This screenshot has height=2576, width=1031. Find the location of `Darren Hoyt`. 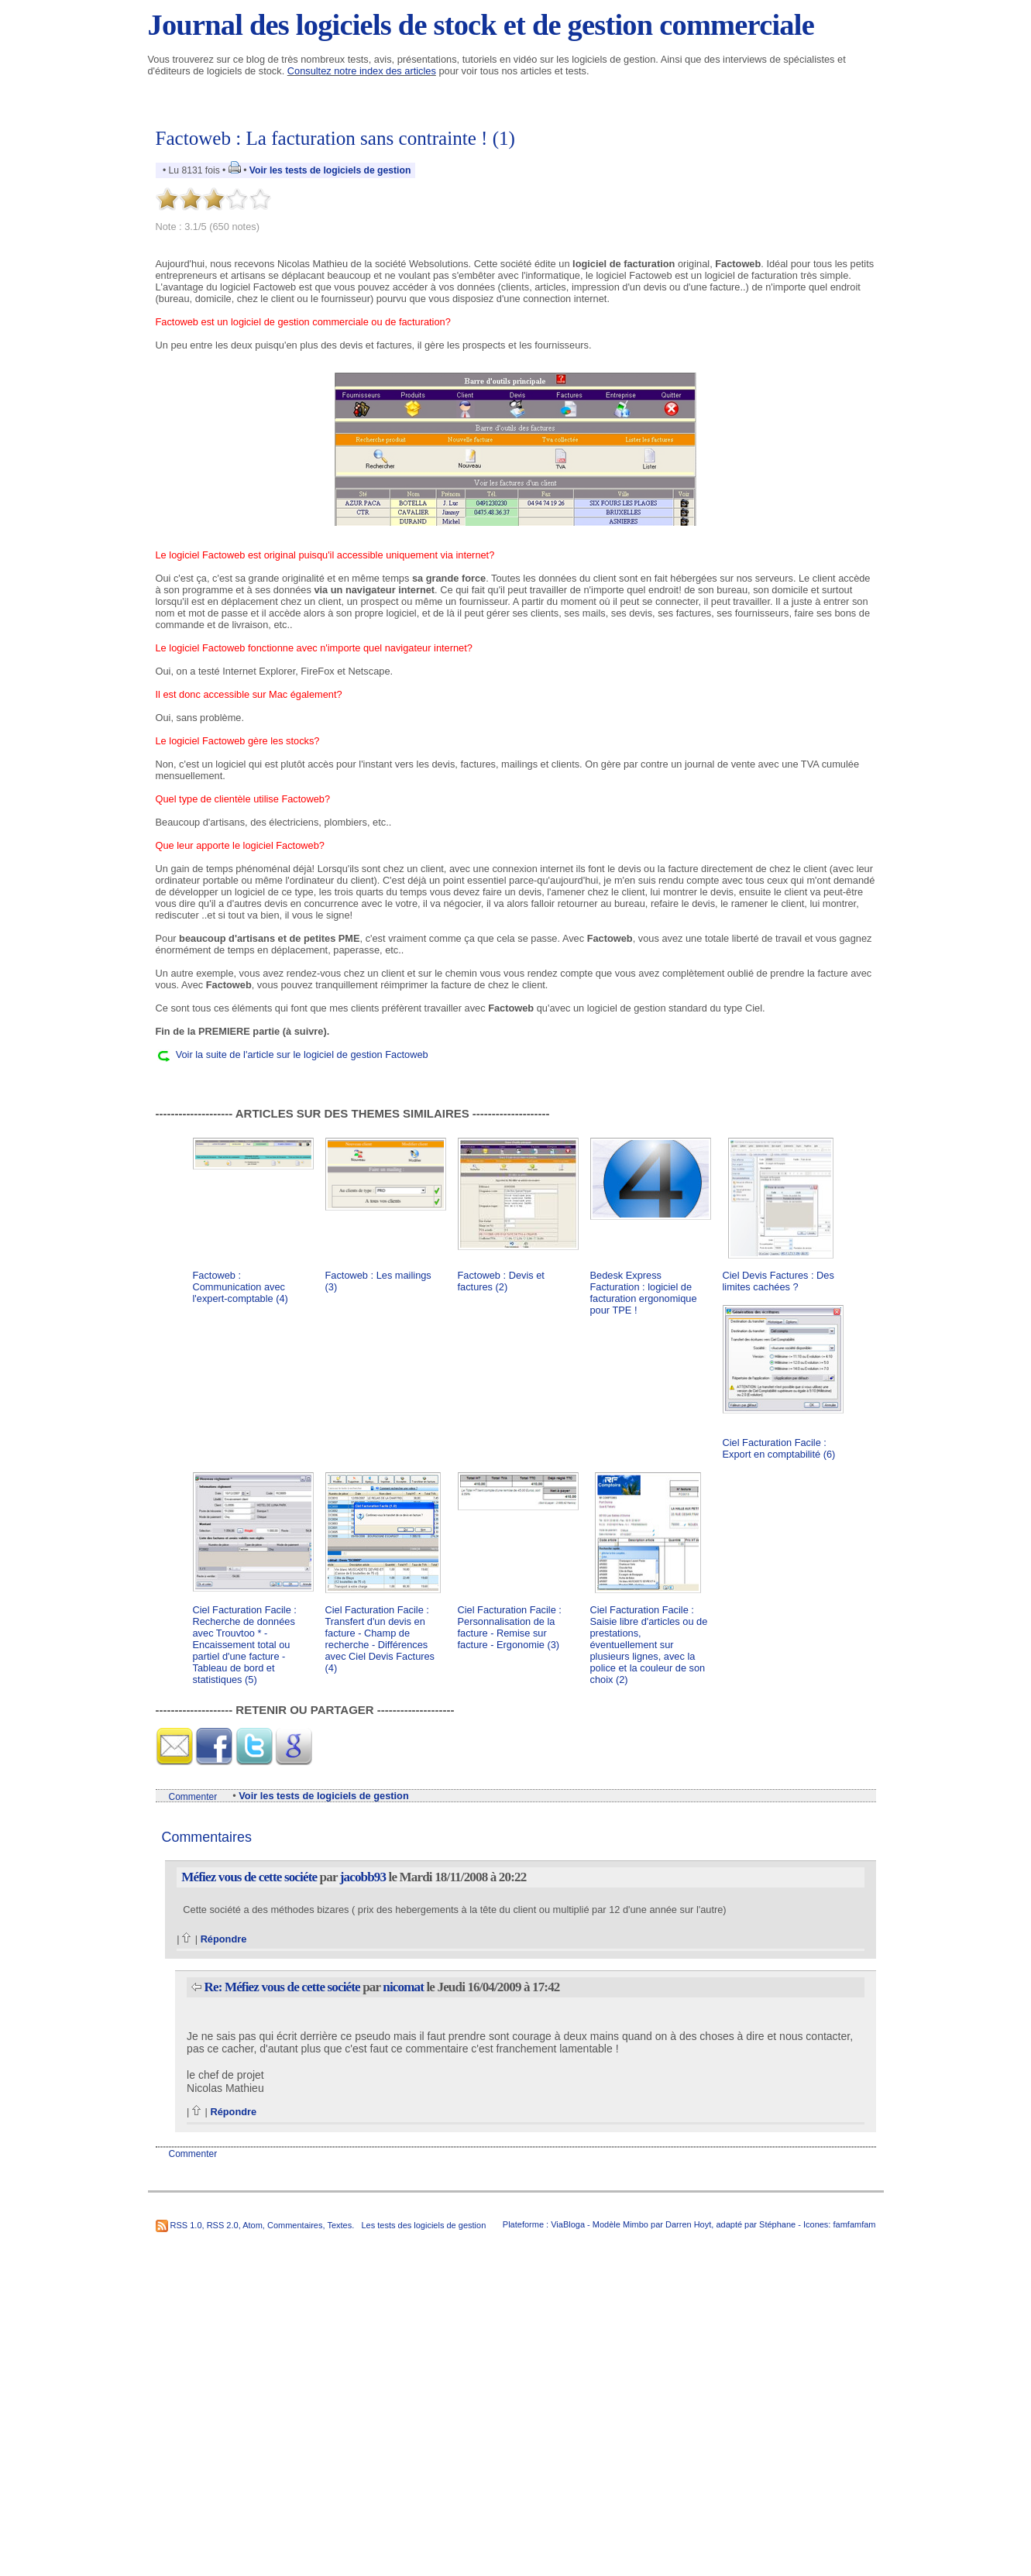

Darren Hoyt is located at coordinates (688, 2224).